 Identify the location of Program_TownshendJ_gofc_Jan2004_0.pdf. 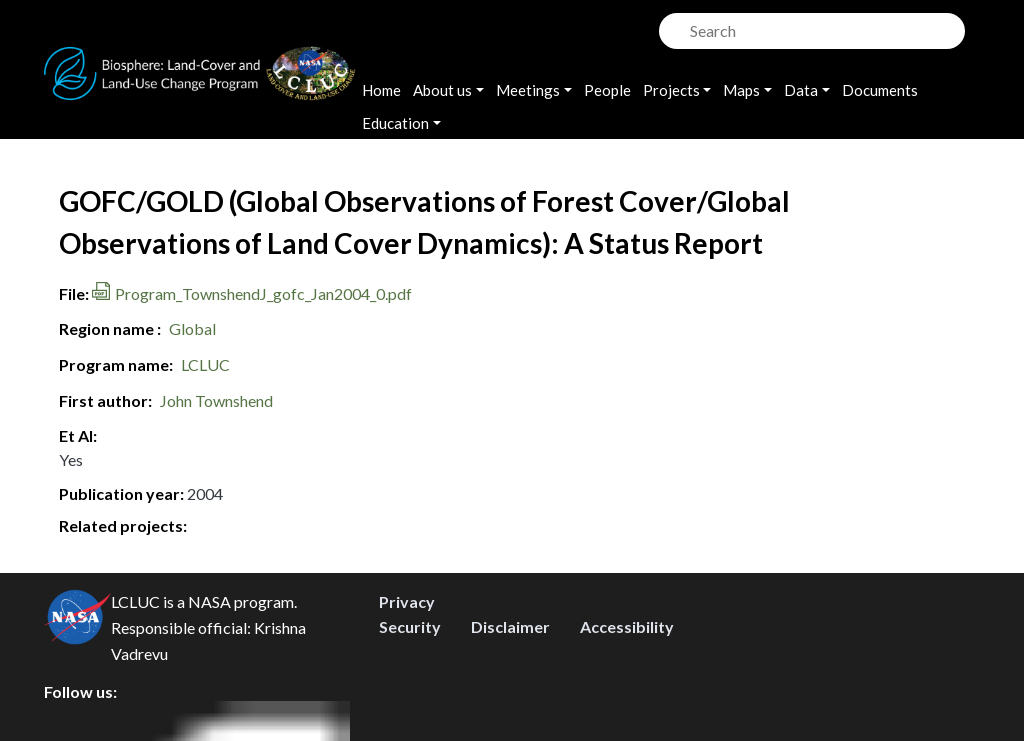
(263, 293).